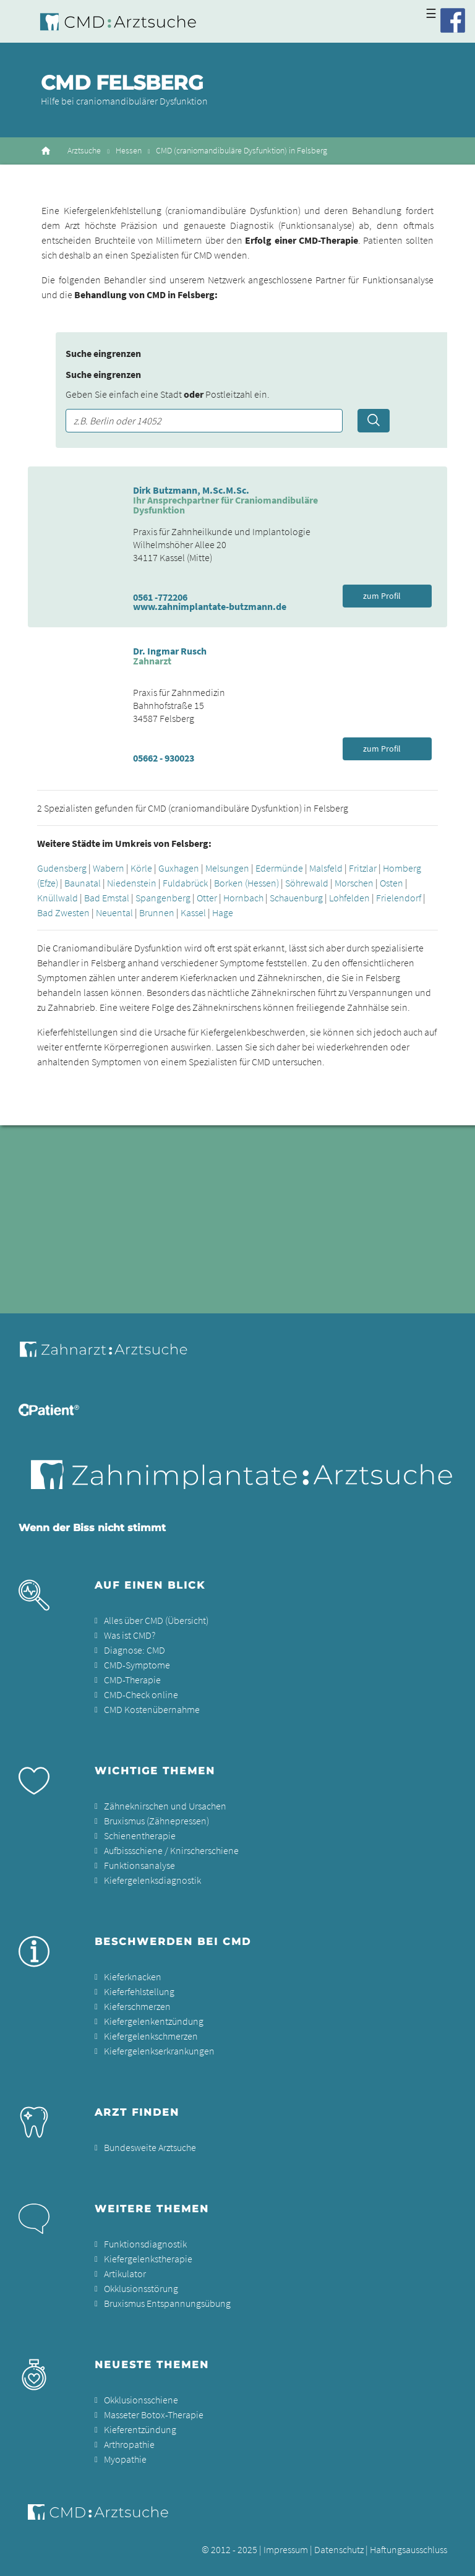 Image resolution: width=475 pixels, height=2576 pixels. What do you see at coordinates (152, 1880) in the screenshot?
I see `Kiefergelenksdiagnostik` at bounding box center [152, 1880].